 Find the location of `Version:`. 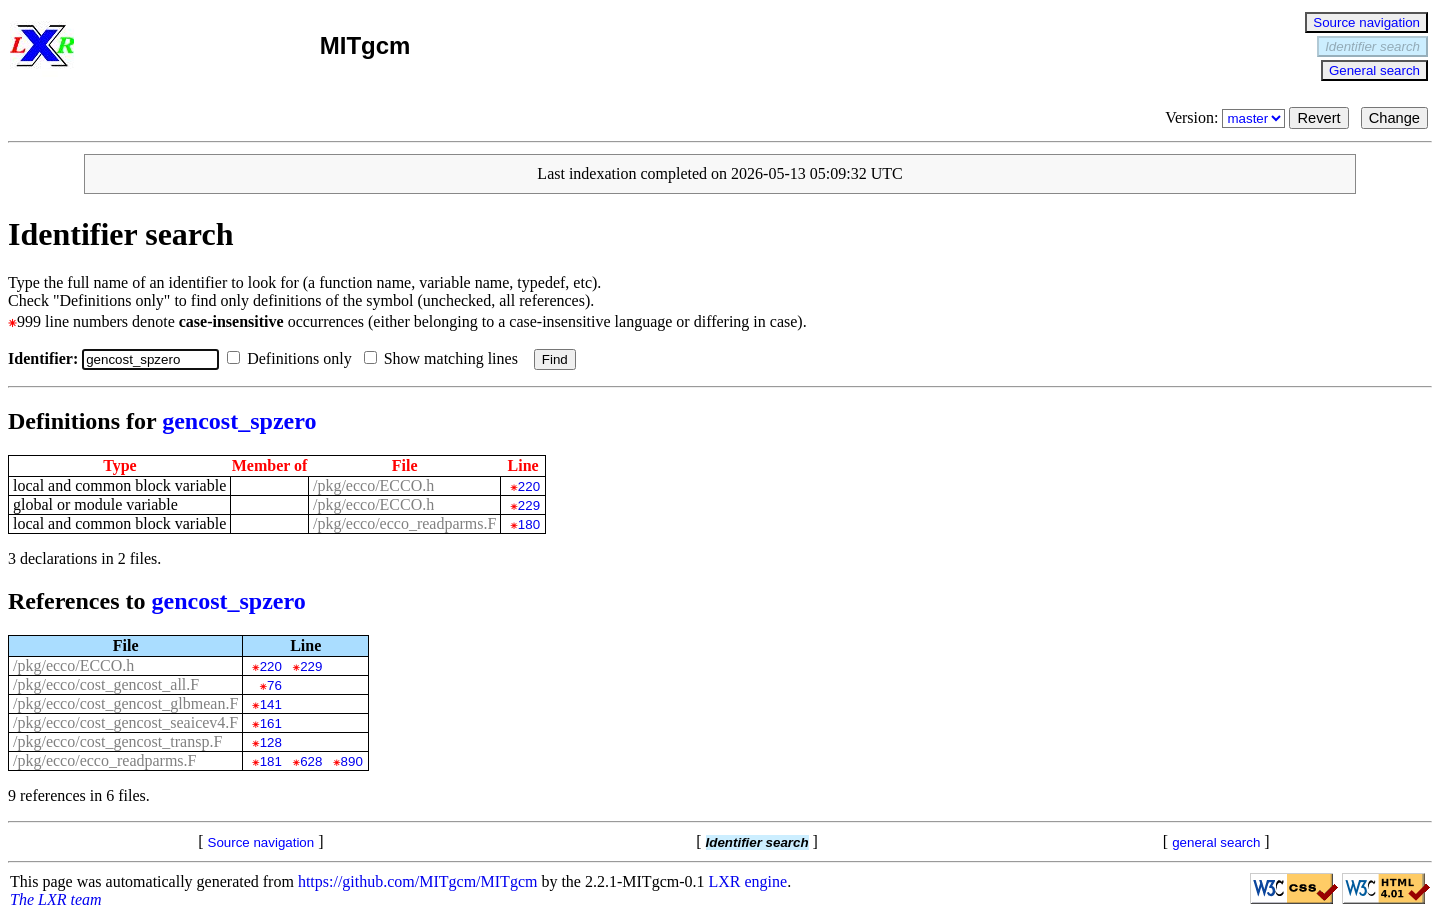

Version: is located at coordinates (1227, 117).